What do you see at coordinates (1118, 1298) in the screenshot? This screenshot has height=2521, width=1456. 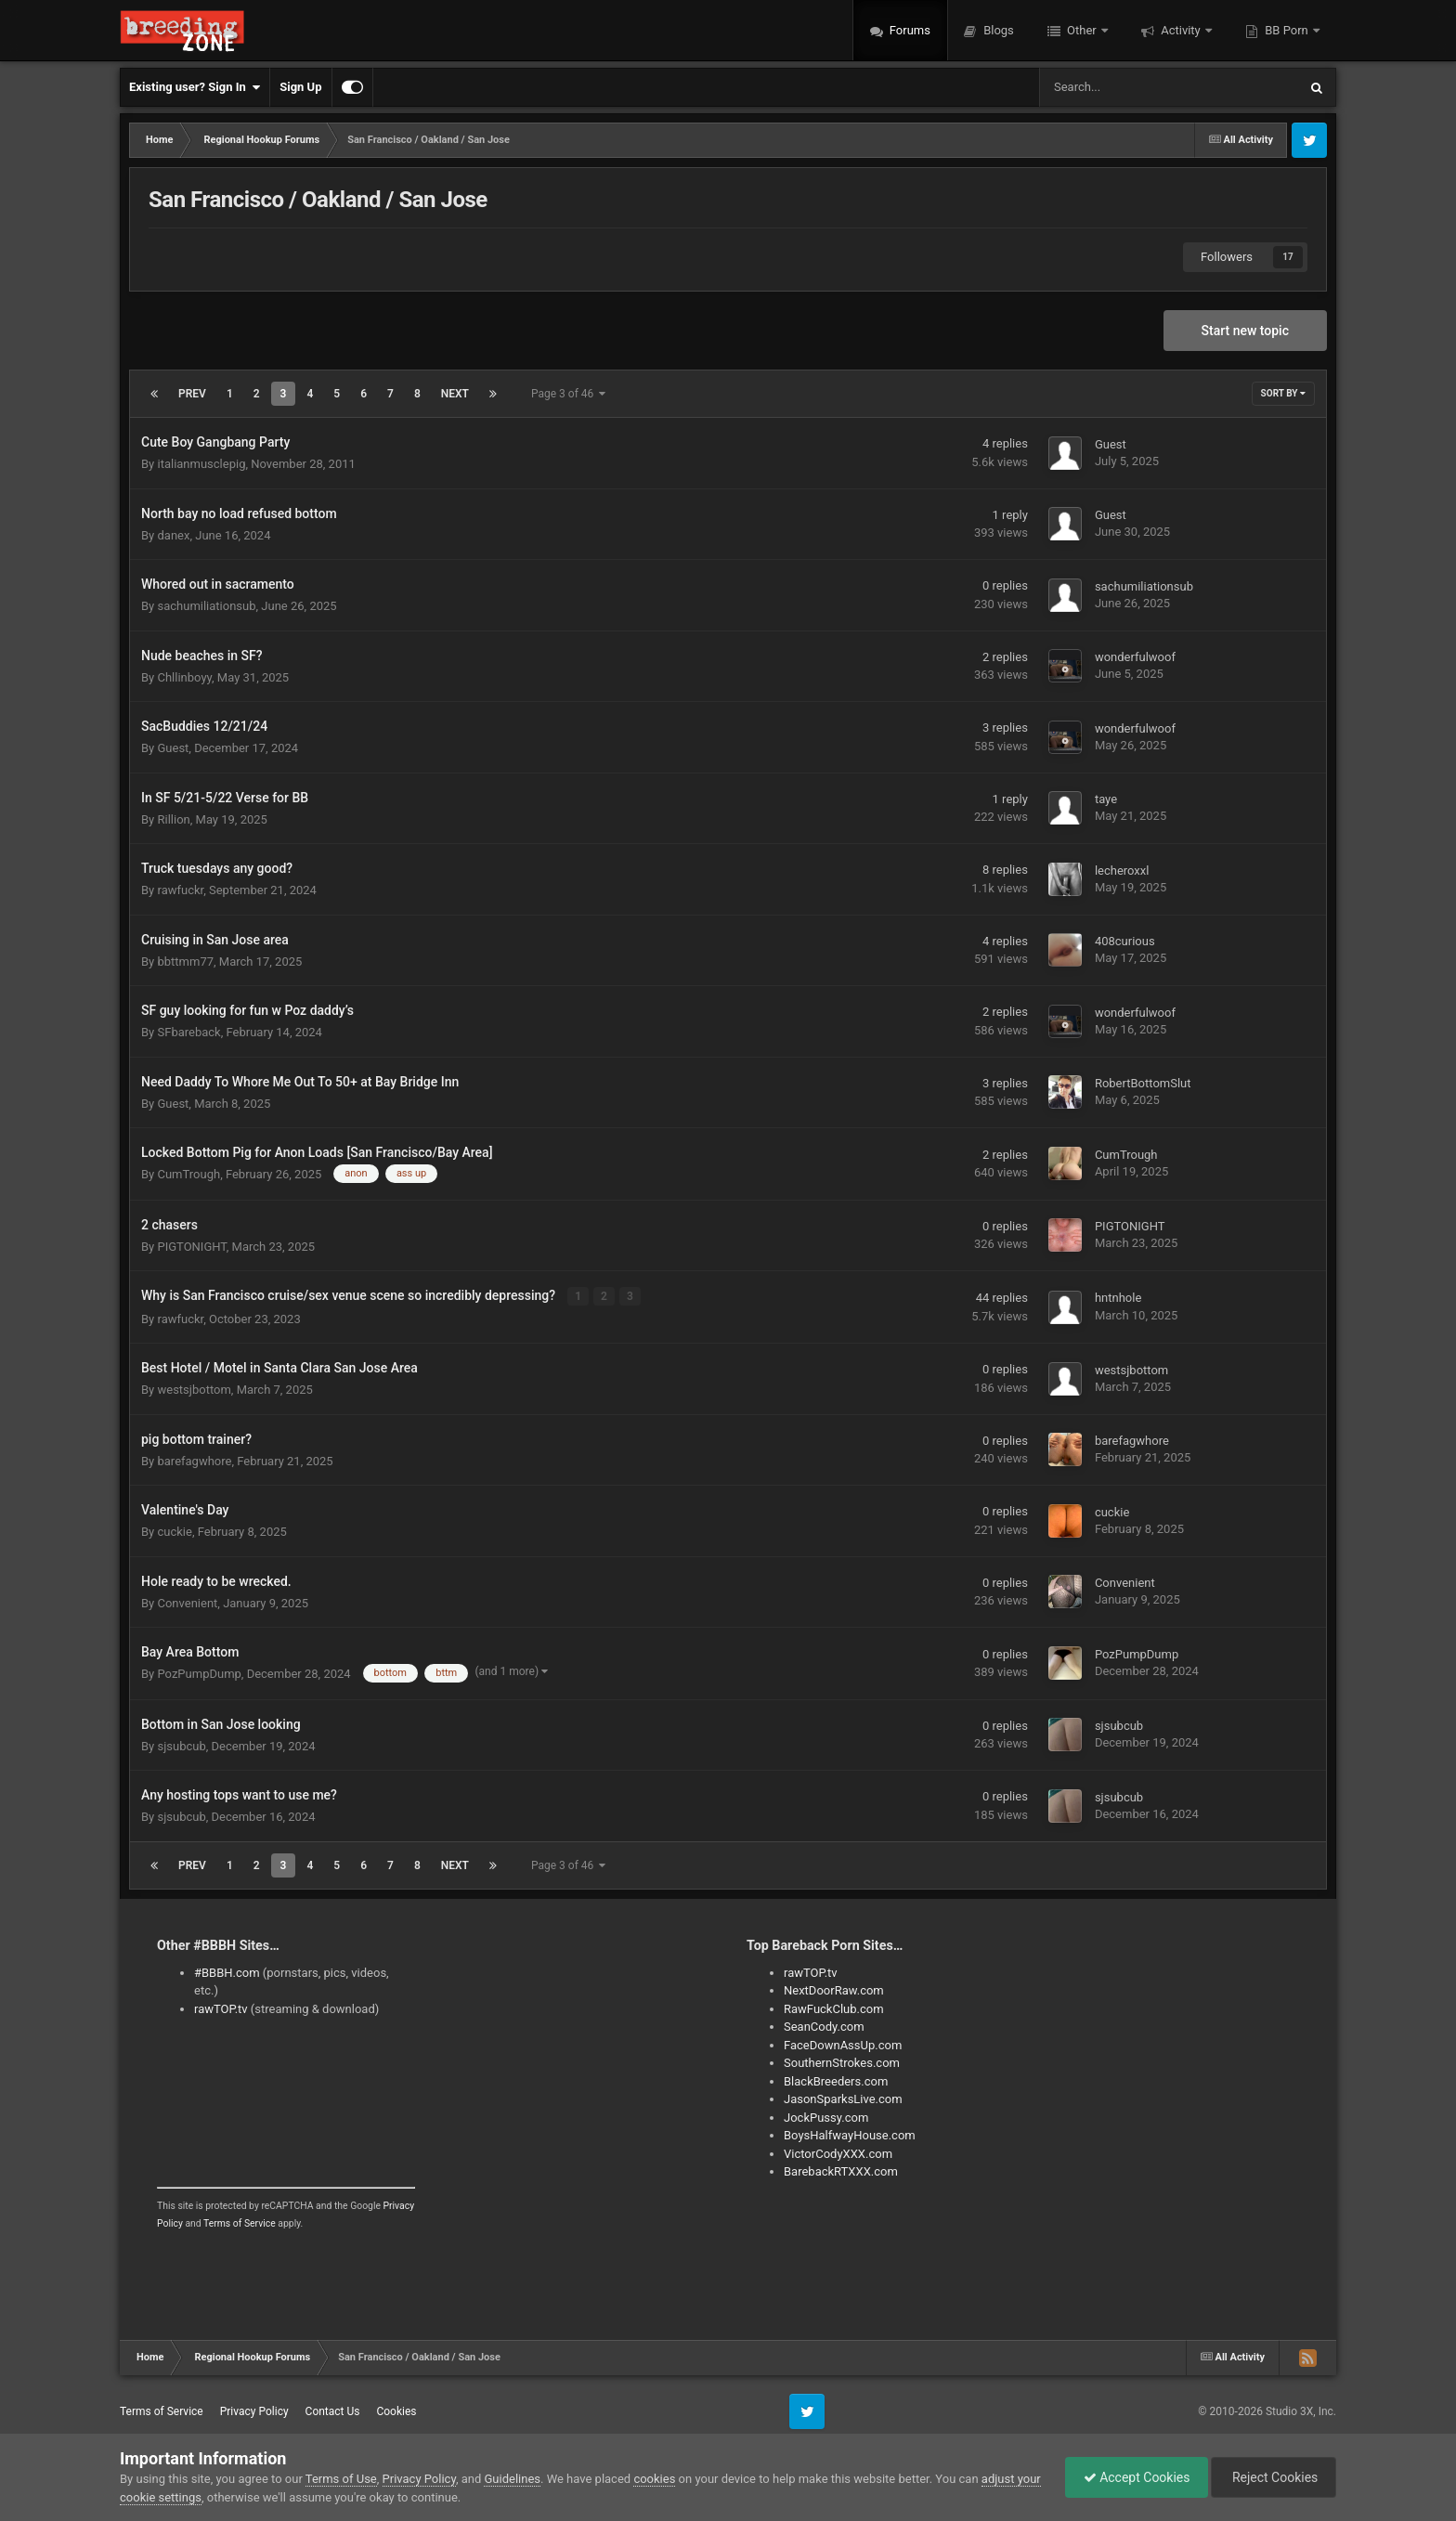 I see `hntnhole` at bounding box center [1118, 1298].